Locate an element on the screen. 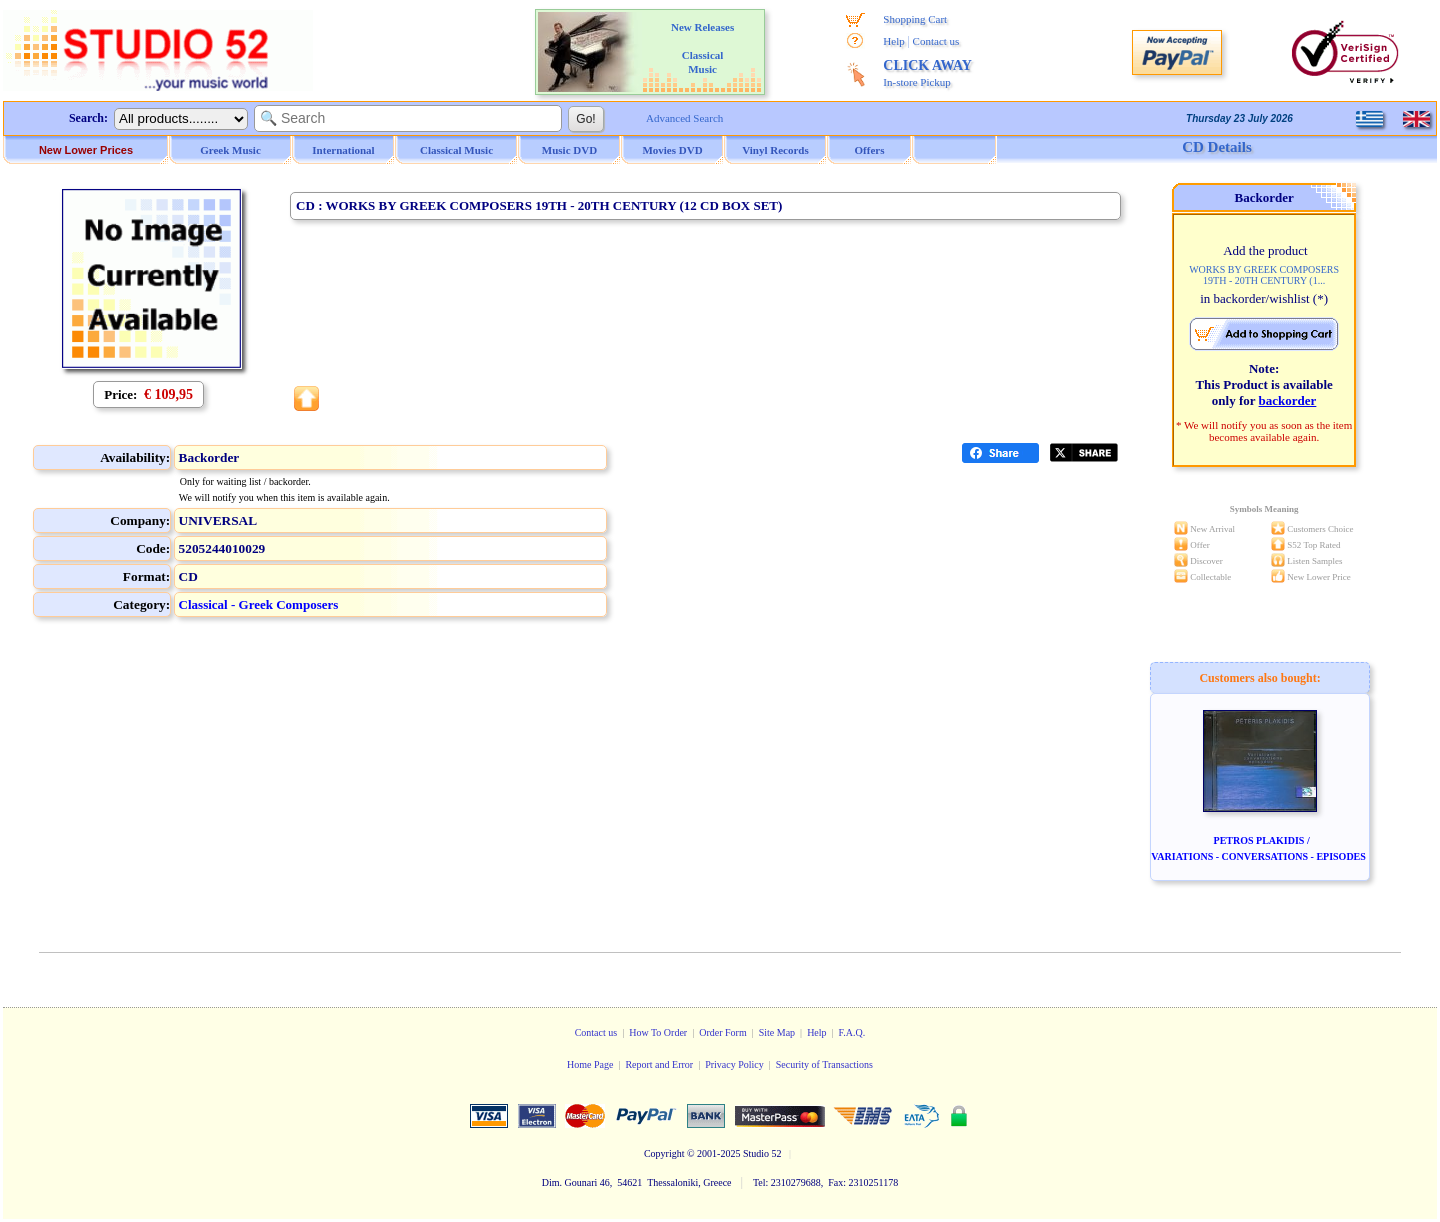 The width and height of the screenshot is (1440, 1222). Privacy Policy is located at coordinates (734, 1064).